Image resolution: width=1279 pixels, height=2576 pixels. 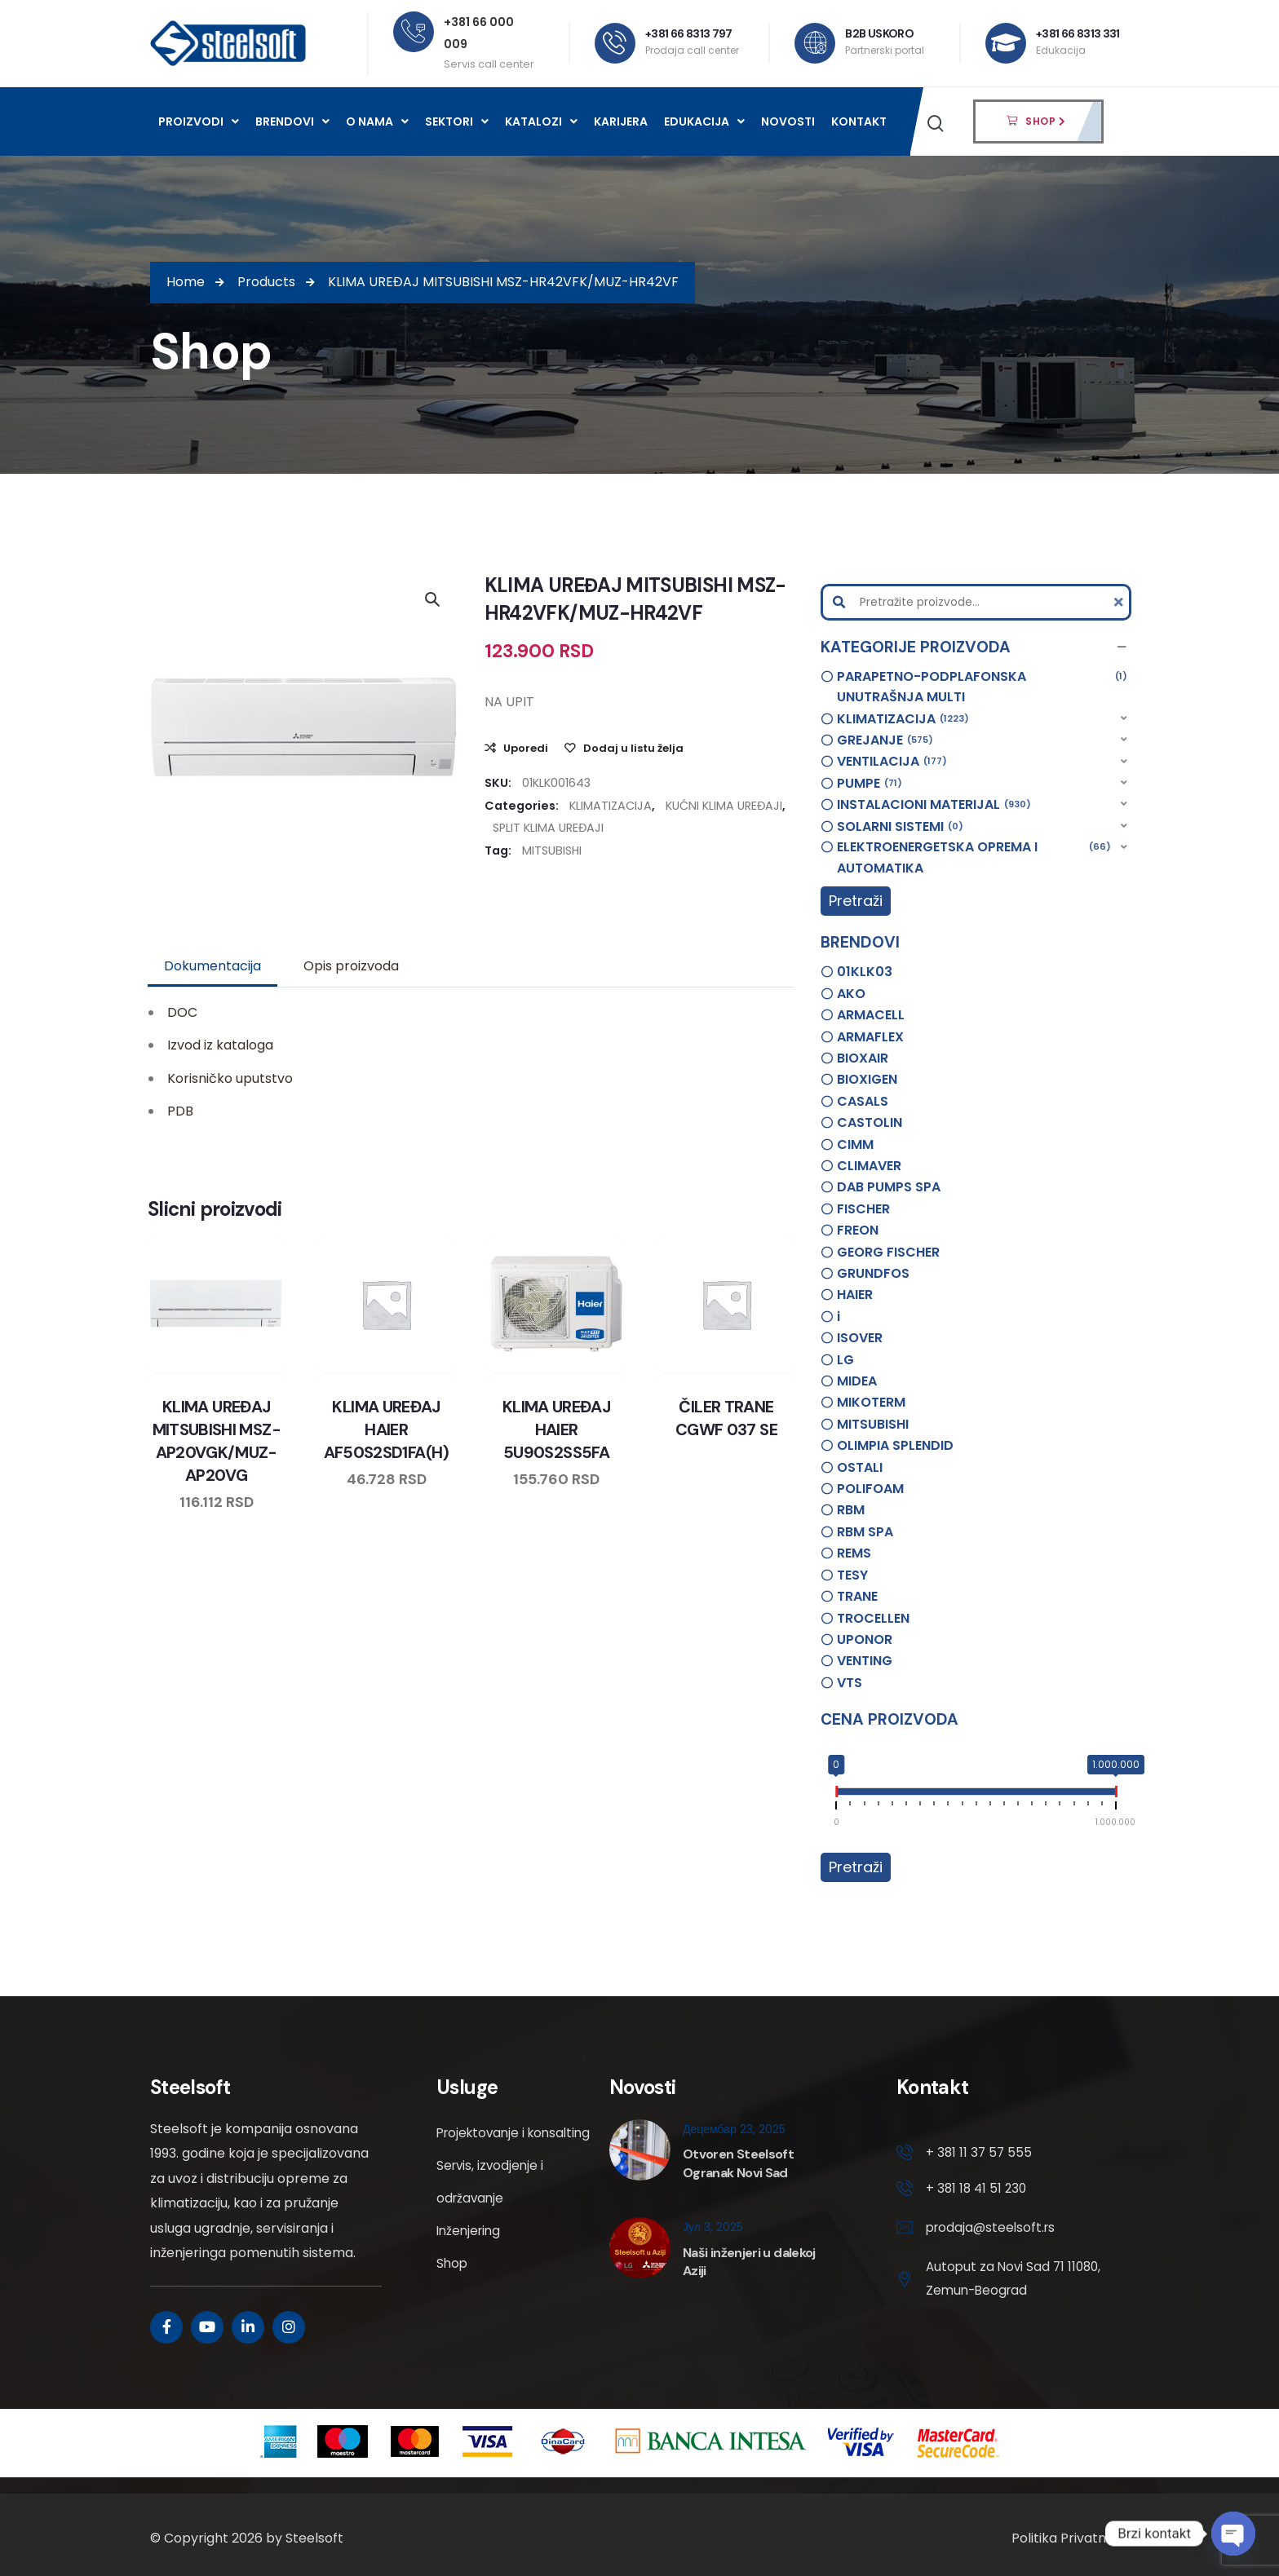 I want to click on VENTILACIJA [option], so click(x=892, y=761).